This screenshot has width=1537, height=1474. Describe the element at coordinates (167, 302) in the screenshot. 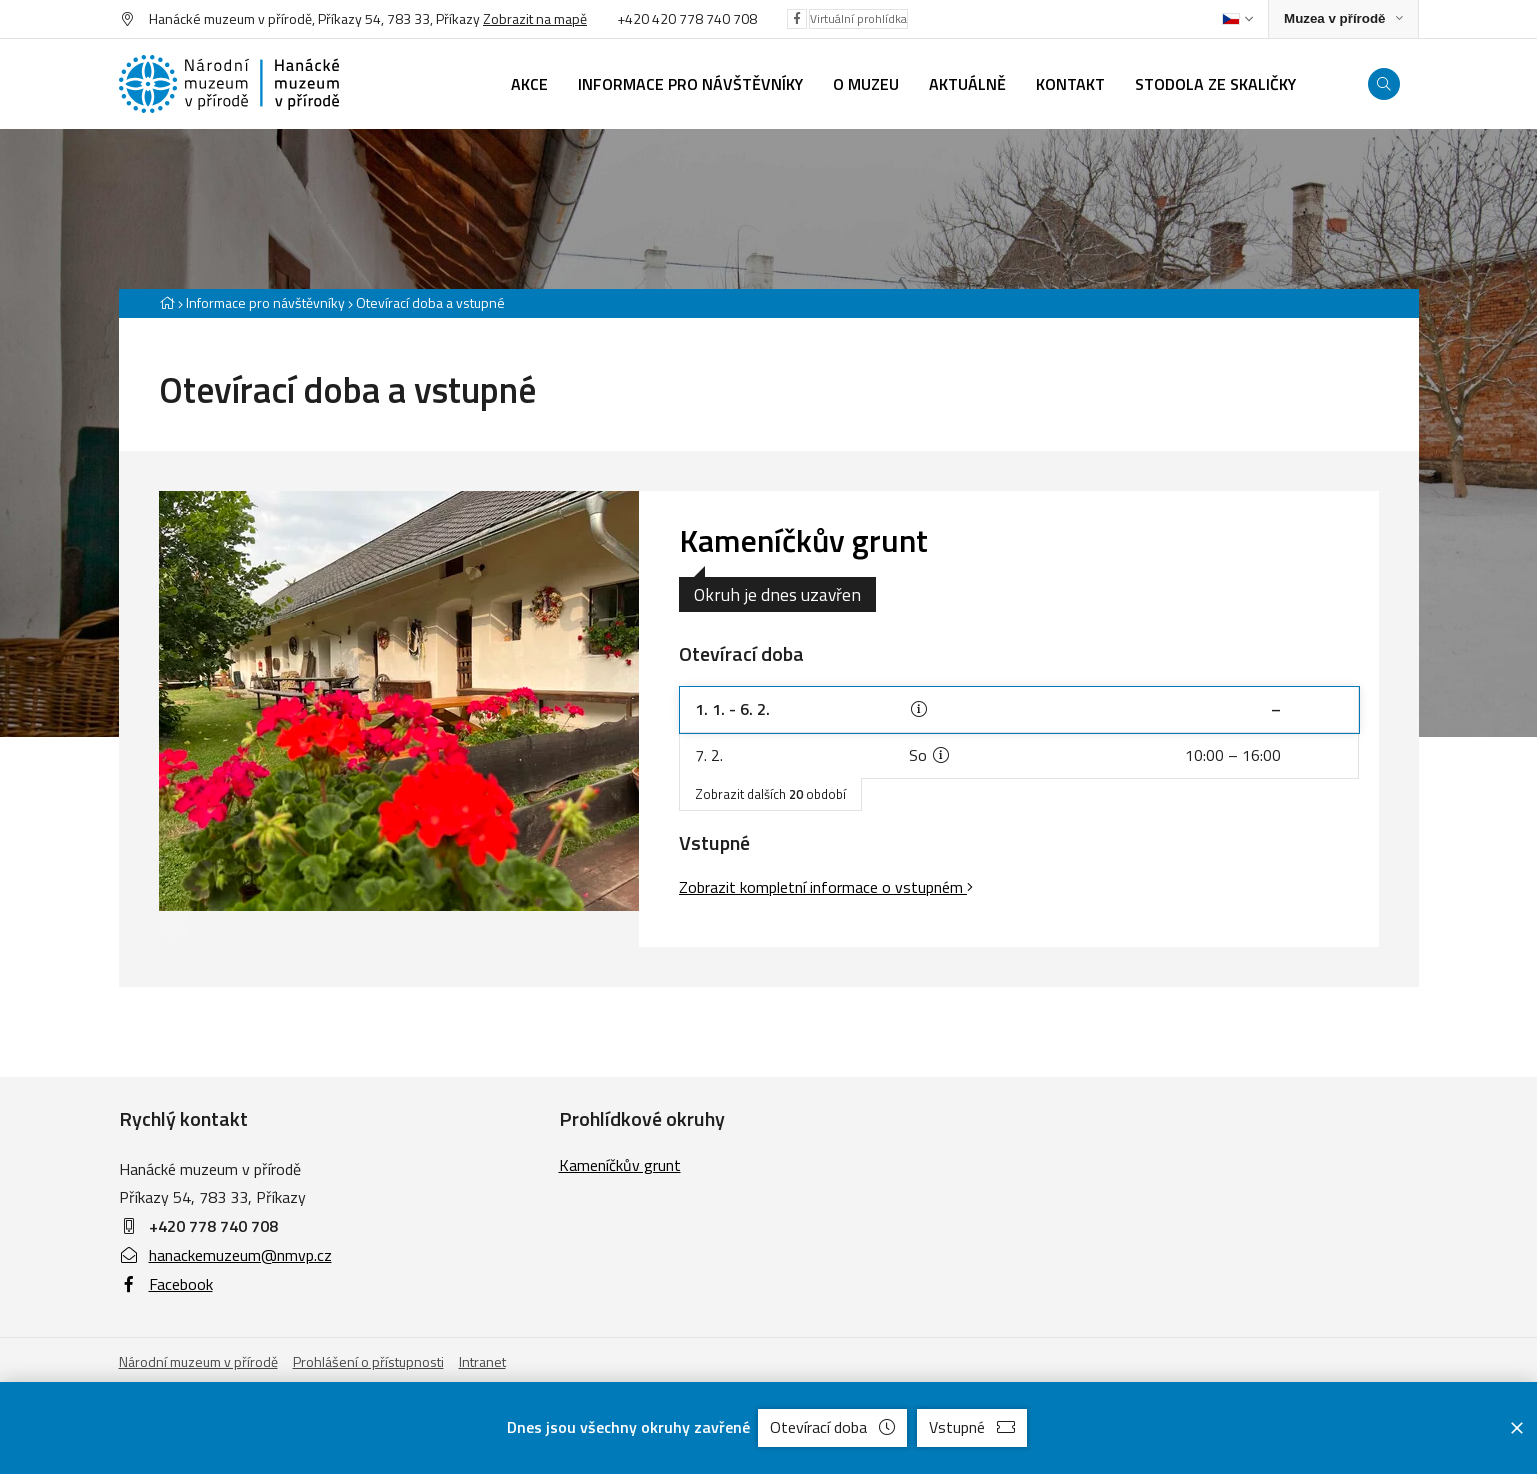

I see `[Hlavní stránka]` at that location.